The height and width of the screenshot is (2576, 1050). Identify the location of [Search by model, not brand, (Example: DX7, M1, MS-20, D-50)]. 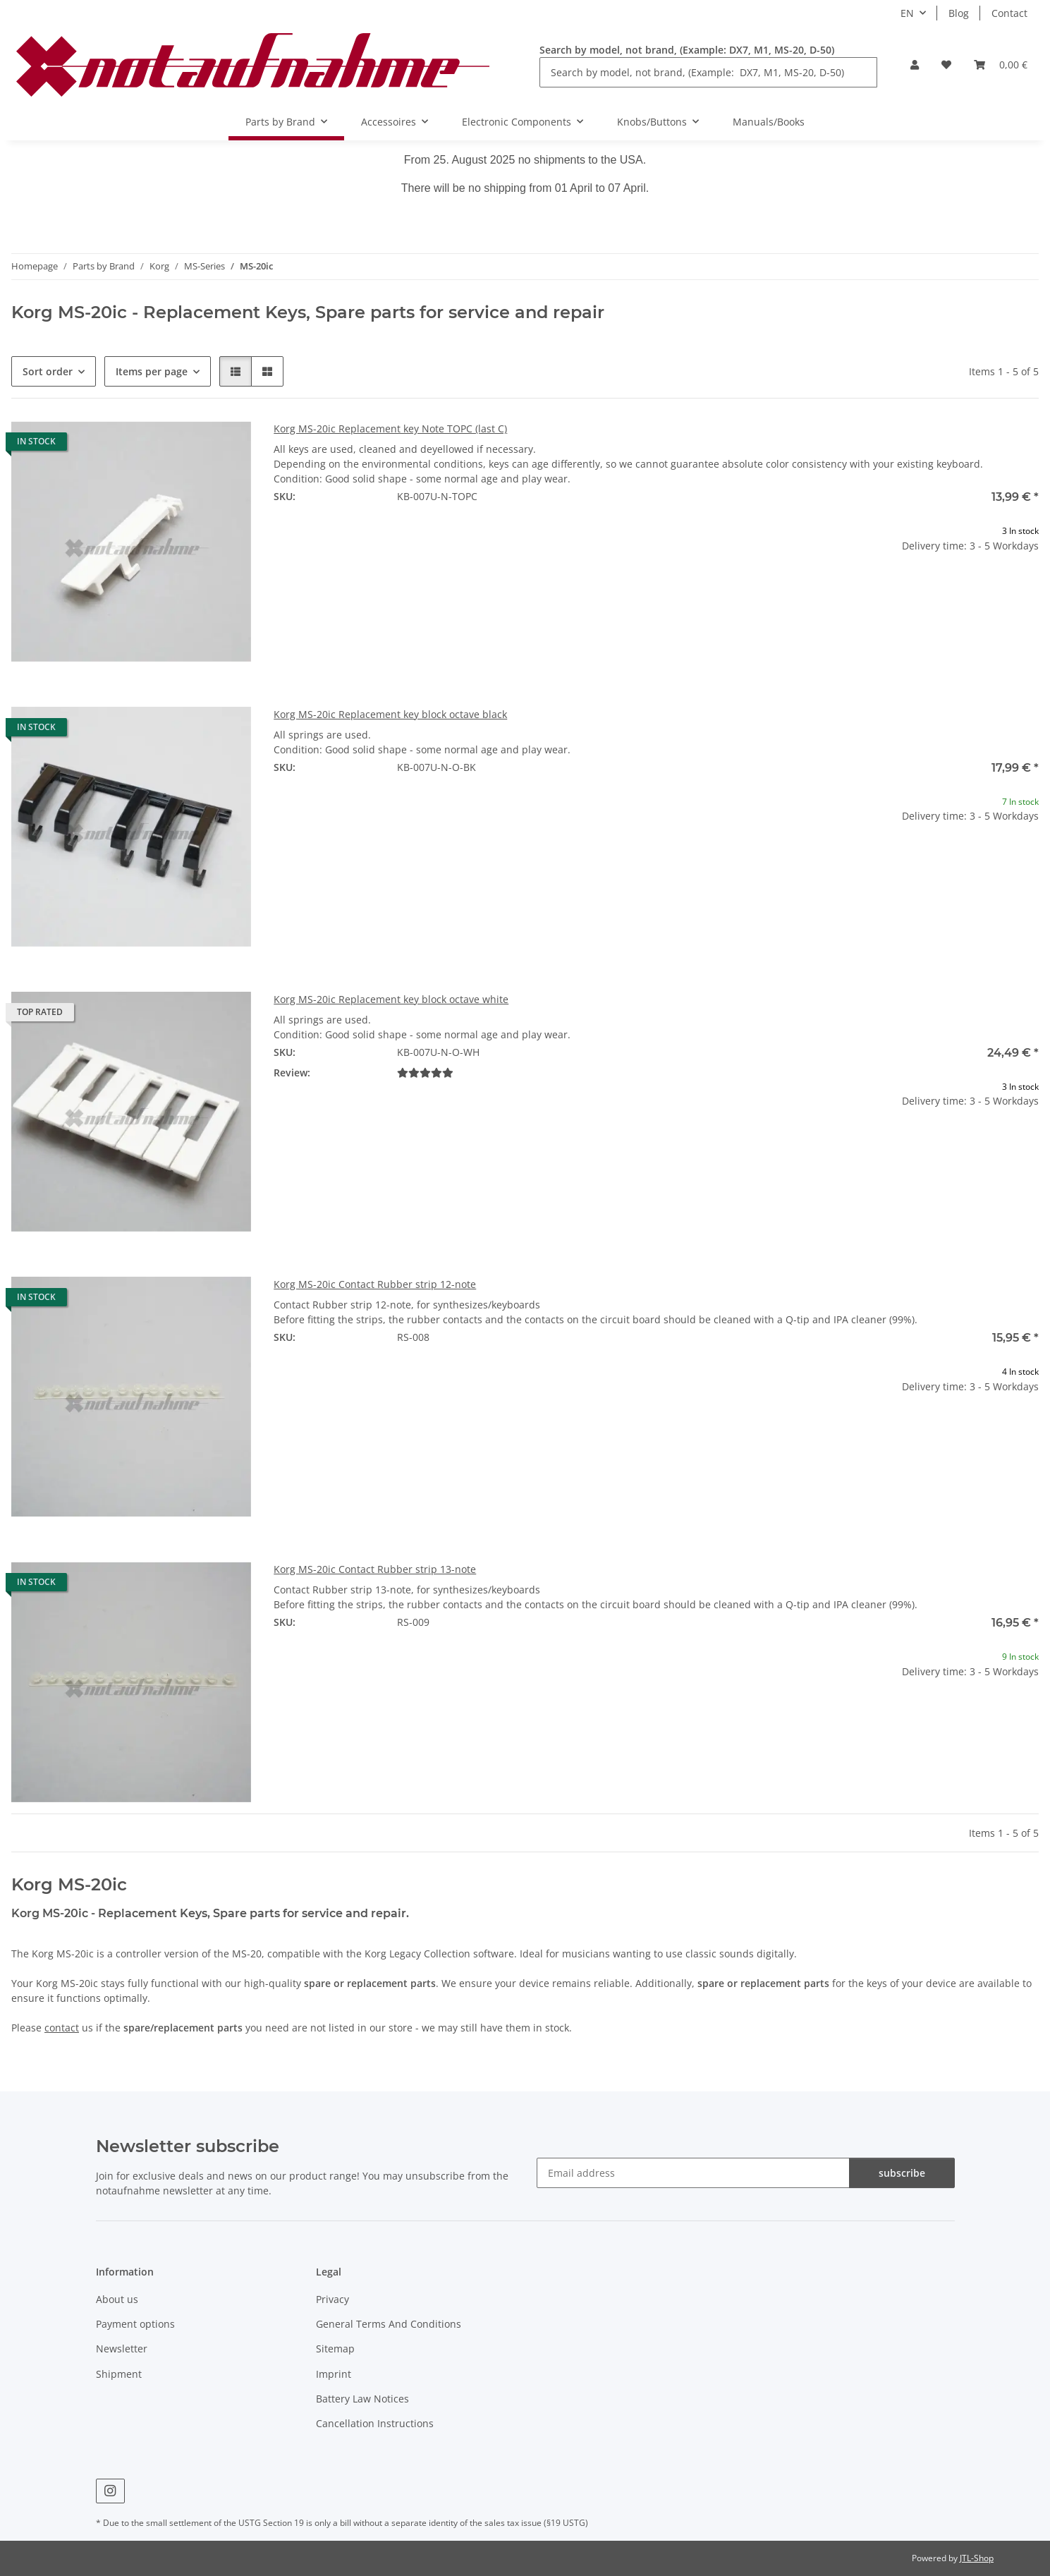
(708, 72).